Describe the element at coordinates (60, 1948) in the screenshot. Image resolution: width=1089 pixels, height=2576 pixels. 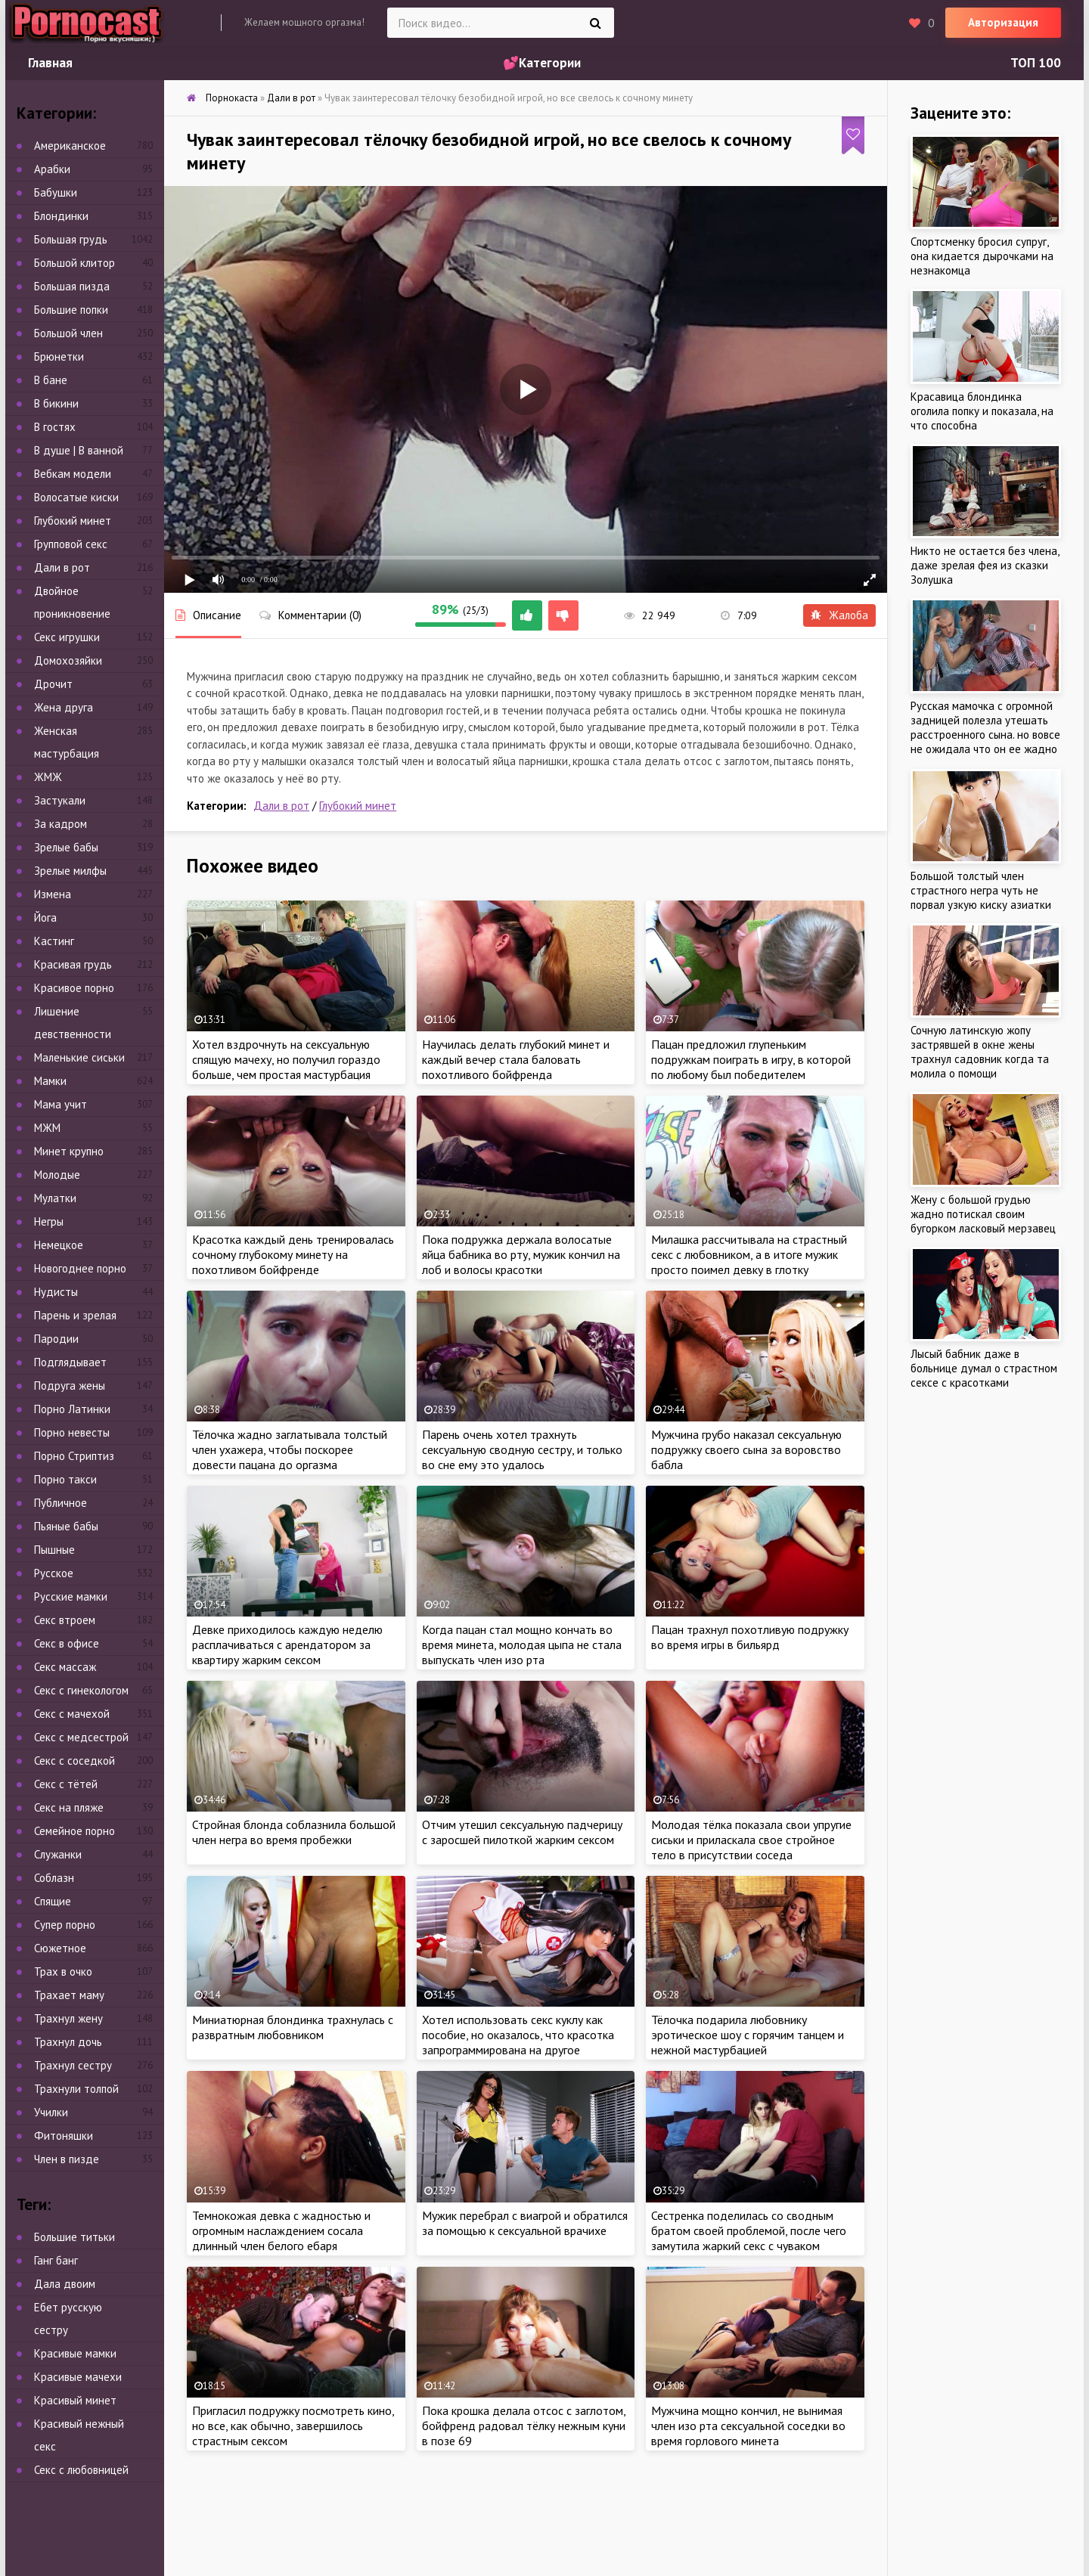
I see `Сюжетное` at that location.